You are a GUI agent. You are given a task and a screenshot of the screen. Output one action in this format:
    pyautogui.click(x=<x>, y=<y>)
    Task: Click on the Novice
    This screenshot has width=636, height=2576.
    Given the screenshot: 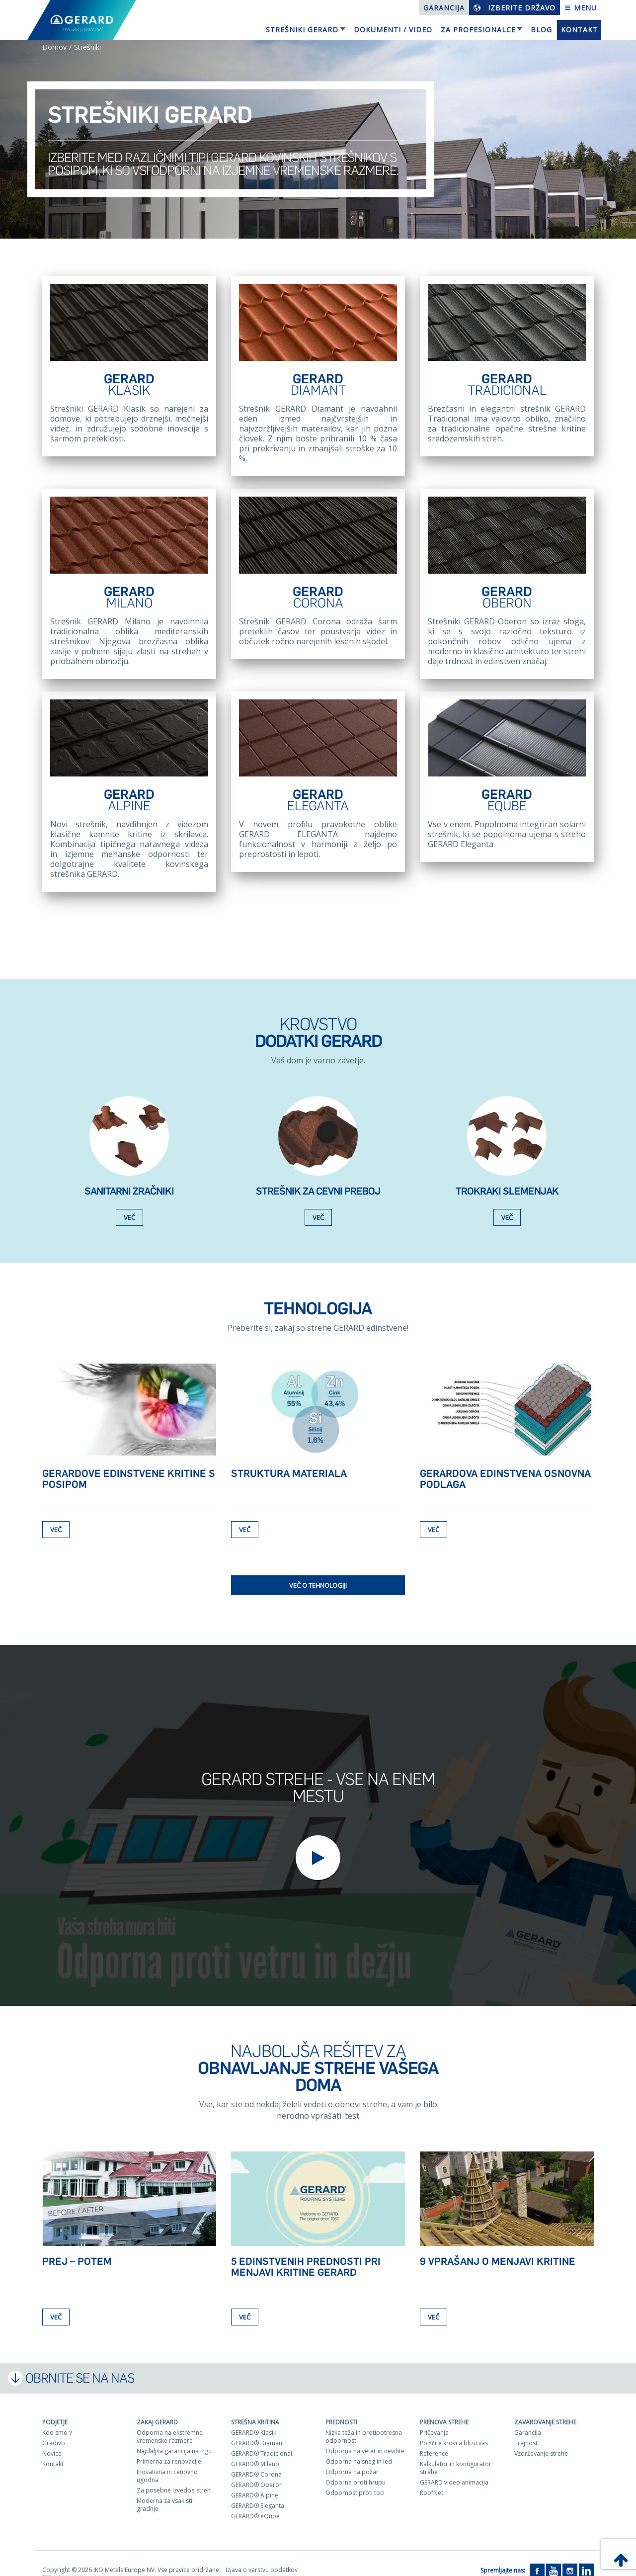 What is the action you would take?
    pyautogui.click(x=52, y=2440)
    